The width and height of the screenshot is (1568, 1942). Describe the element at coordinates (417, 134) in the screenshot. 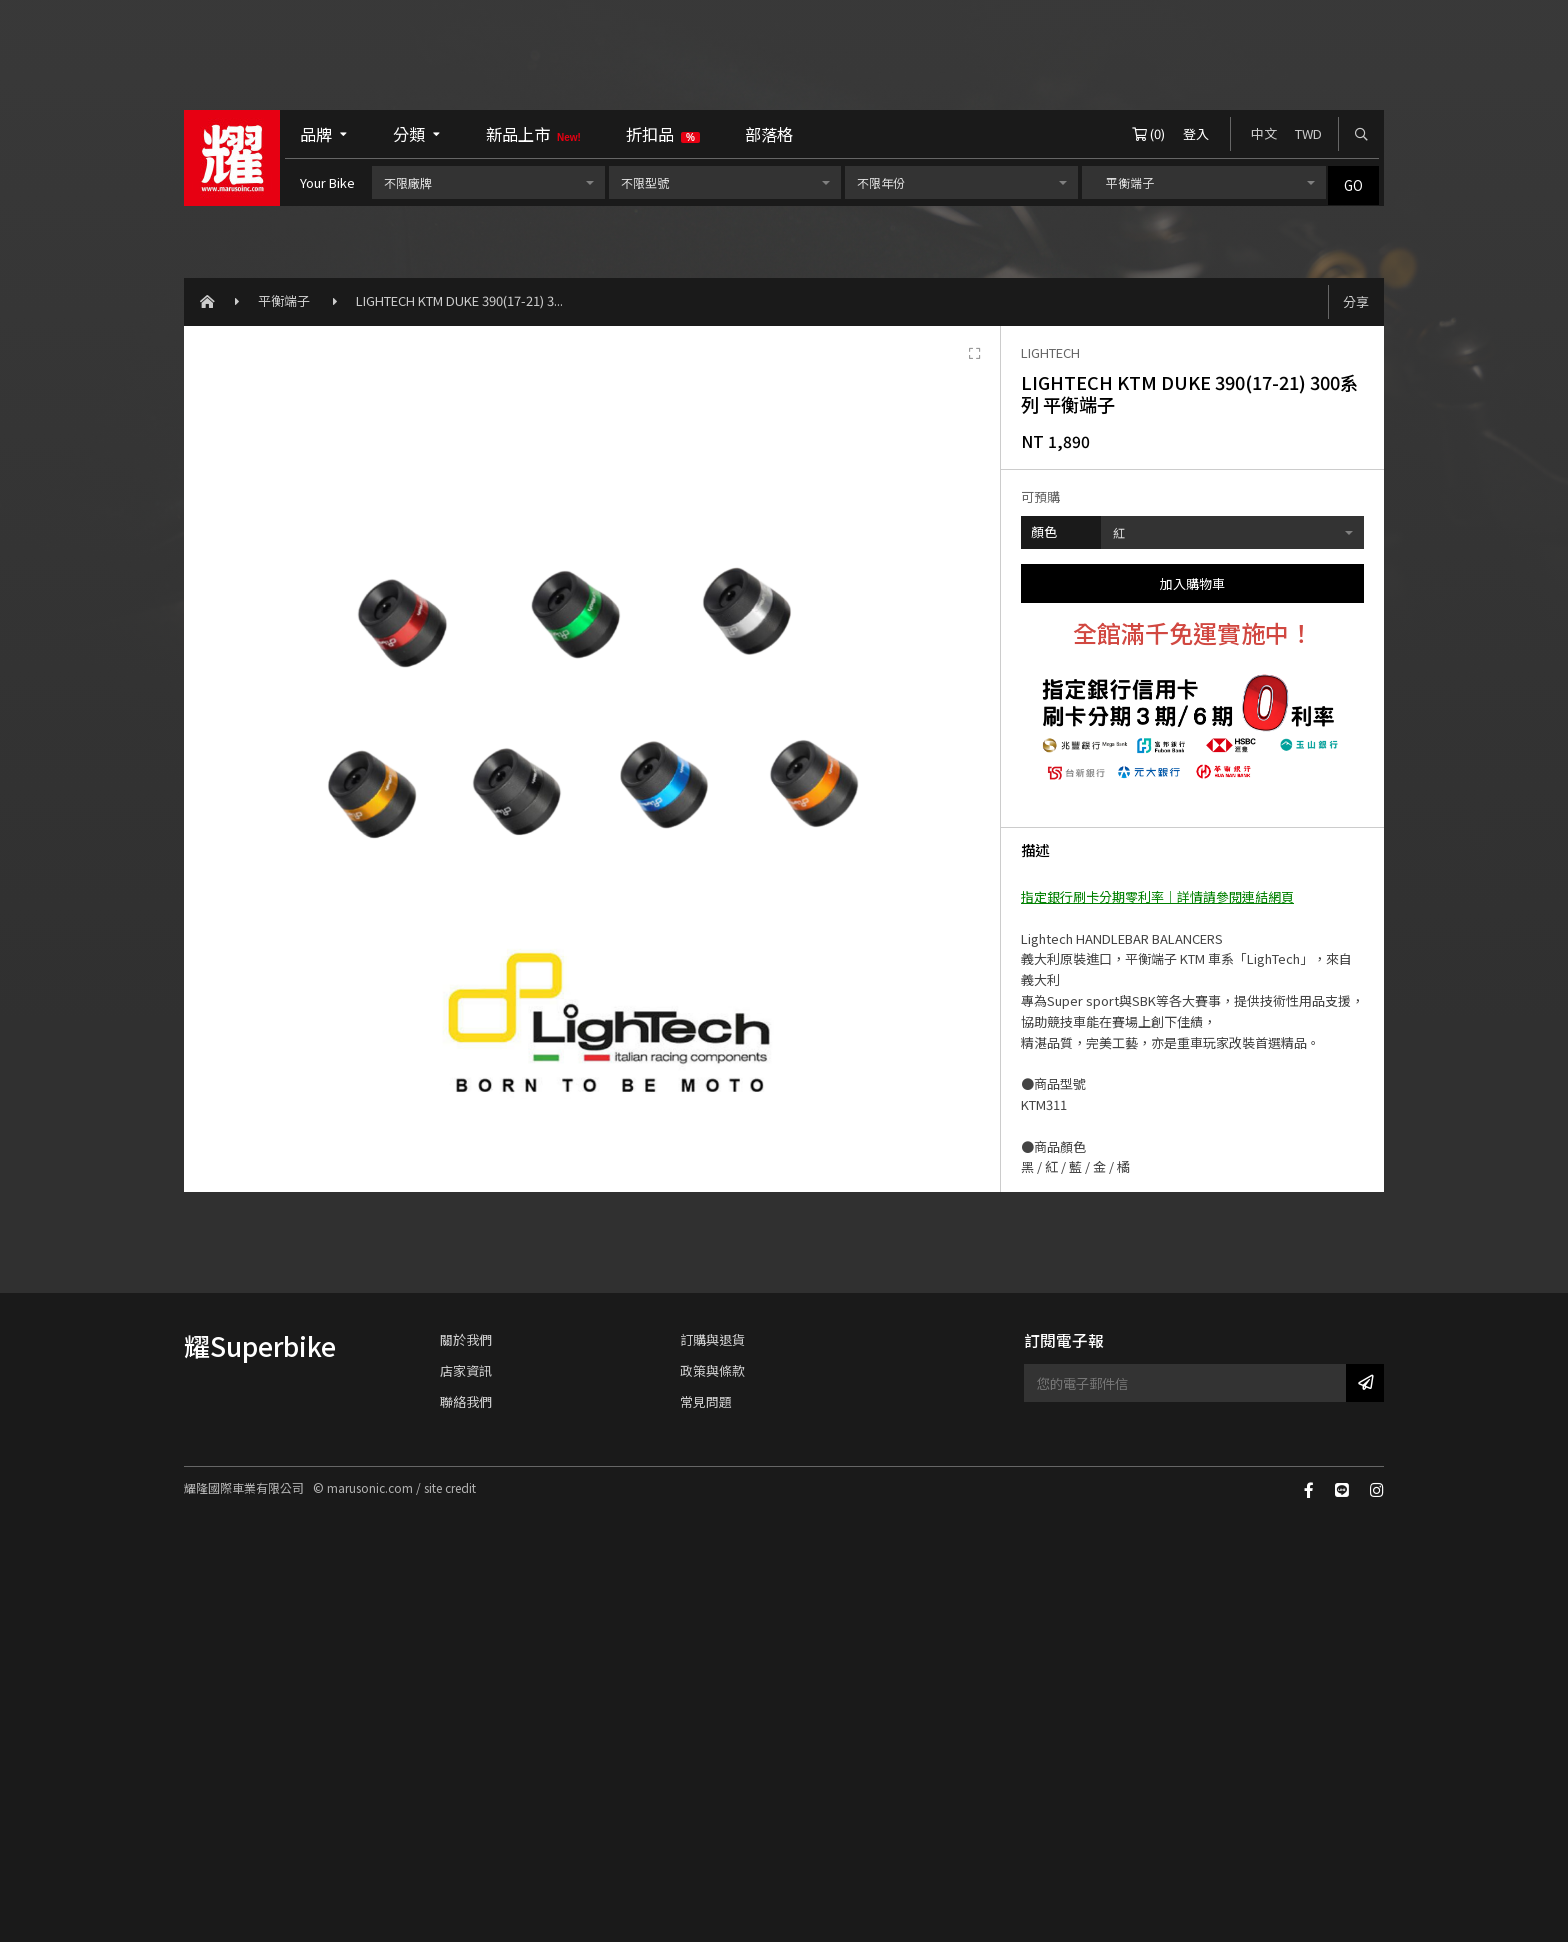

I see `分類` at that location.